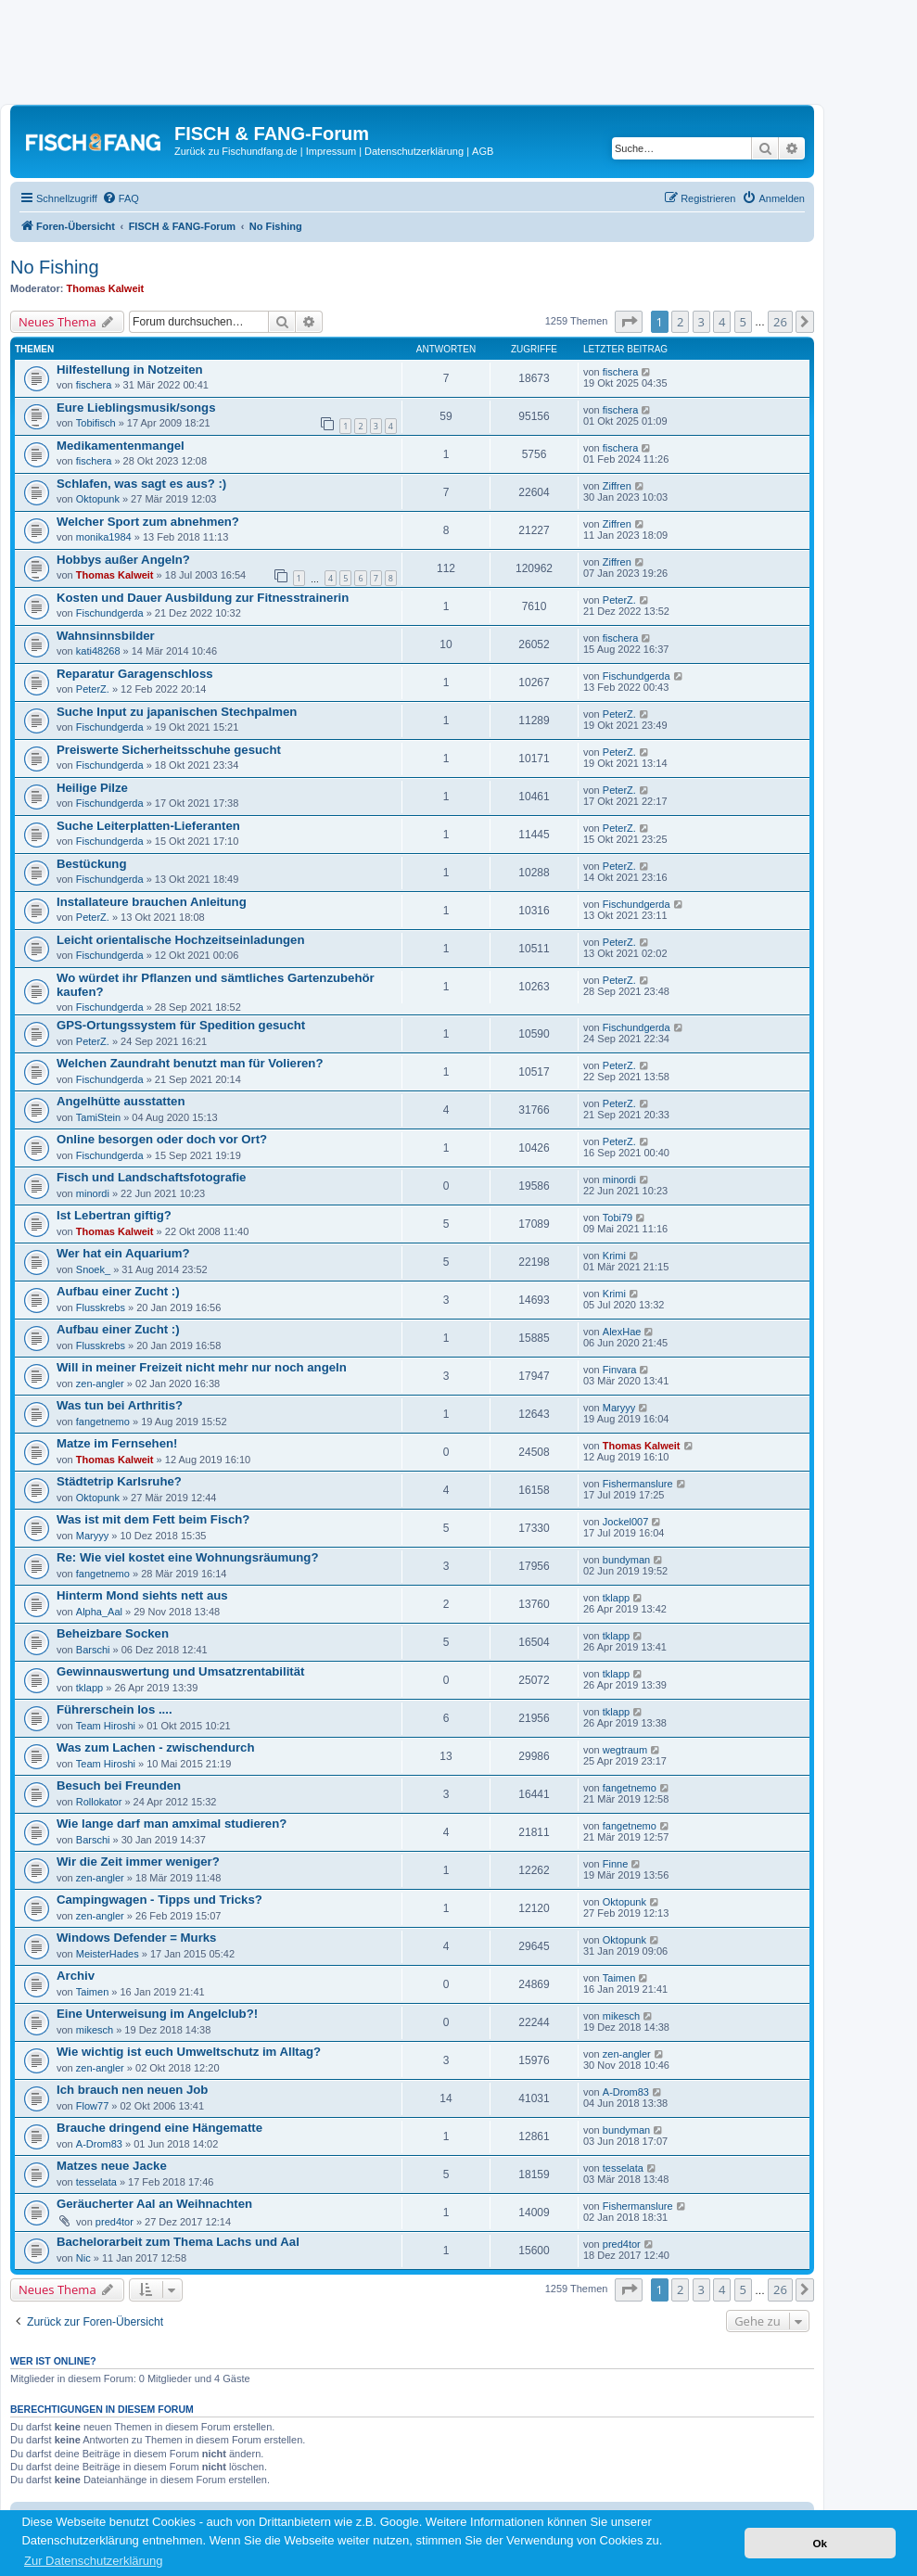 Image resolution: width=917 pixels, height=2576 pixels. What do you see at coordinates (120, 1405) in the screenshot?
I see `Was tun bei Arthritis?` at bounding box center [120, 1405].